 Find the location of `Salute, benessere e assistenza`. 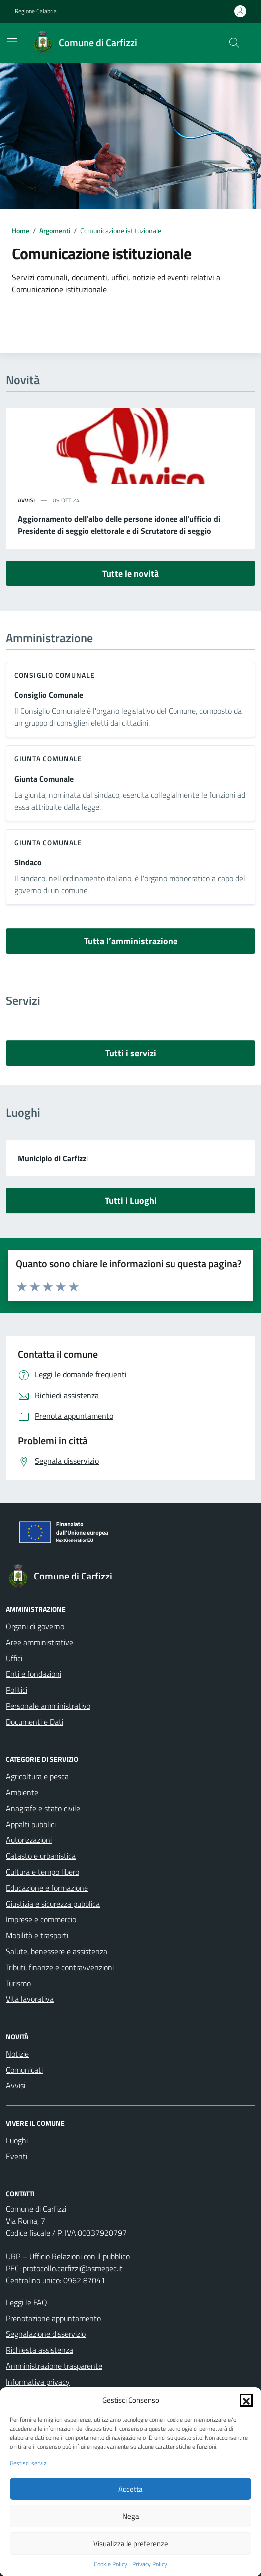

Salute, benessere e assistenza is located at coordinates (56, 1951).